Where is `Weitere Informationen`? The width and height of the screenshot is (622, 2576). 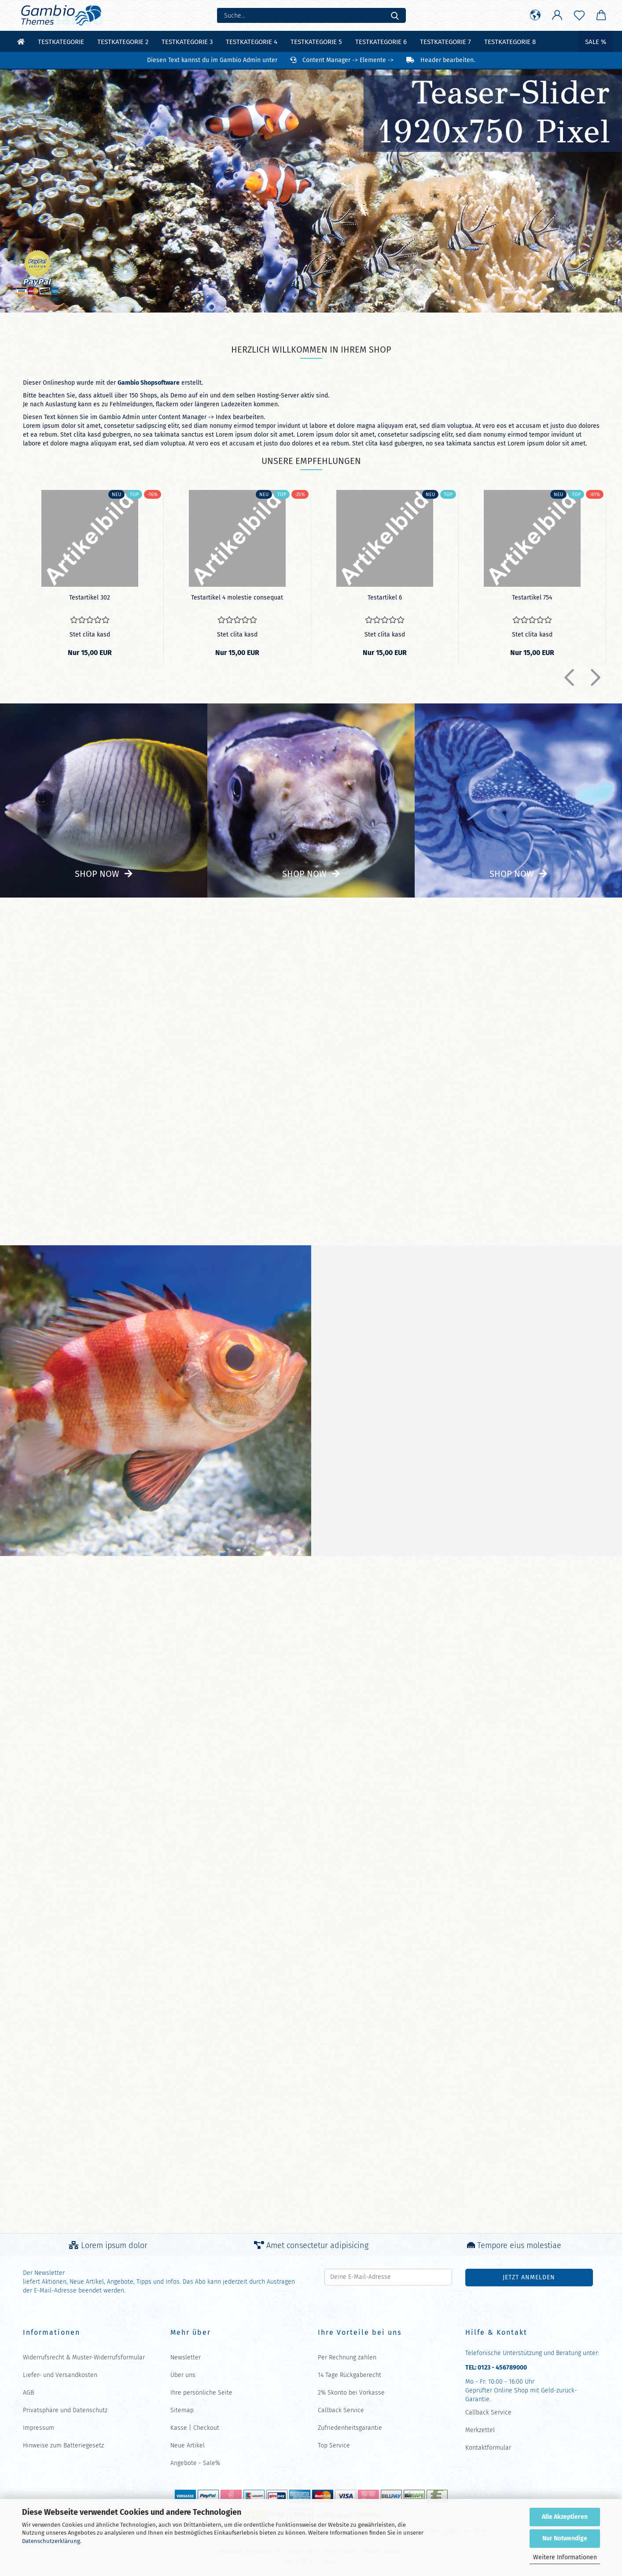
Weitere Informationen is located at coordinates (565, 2557).